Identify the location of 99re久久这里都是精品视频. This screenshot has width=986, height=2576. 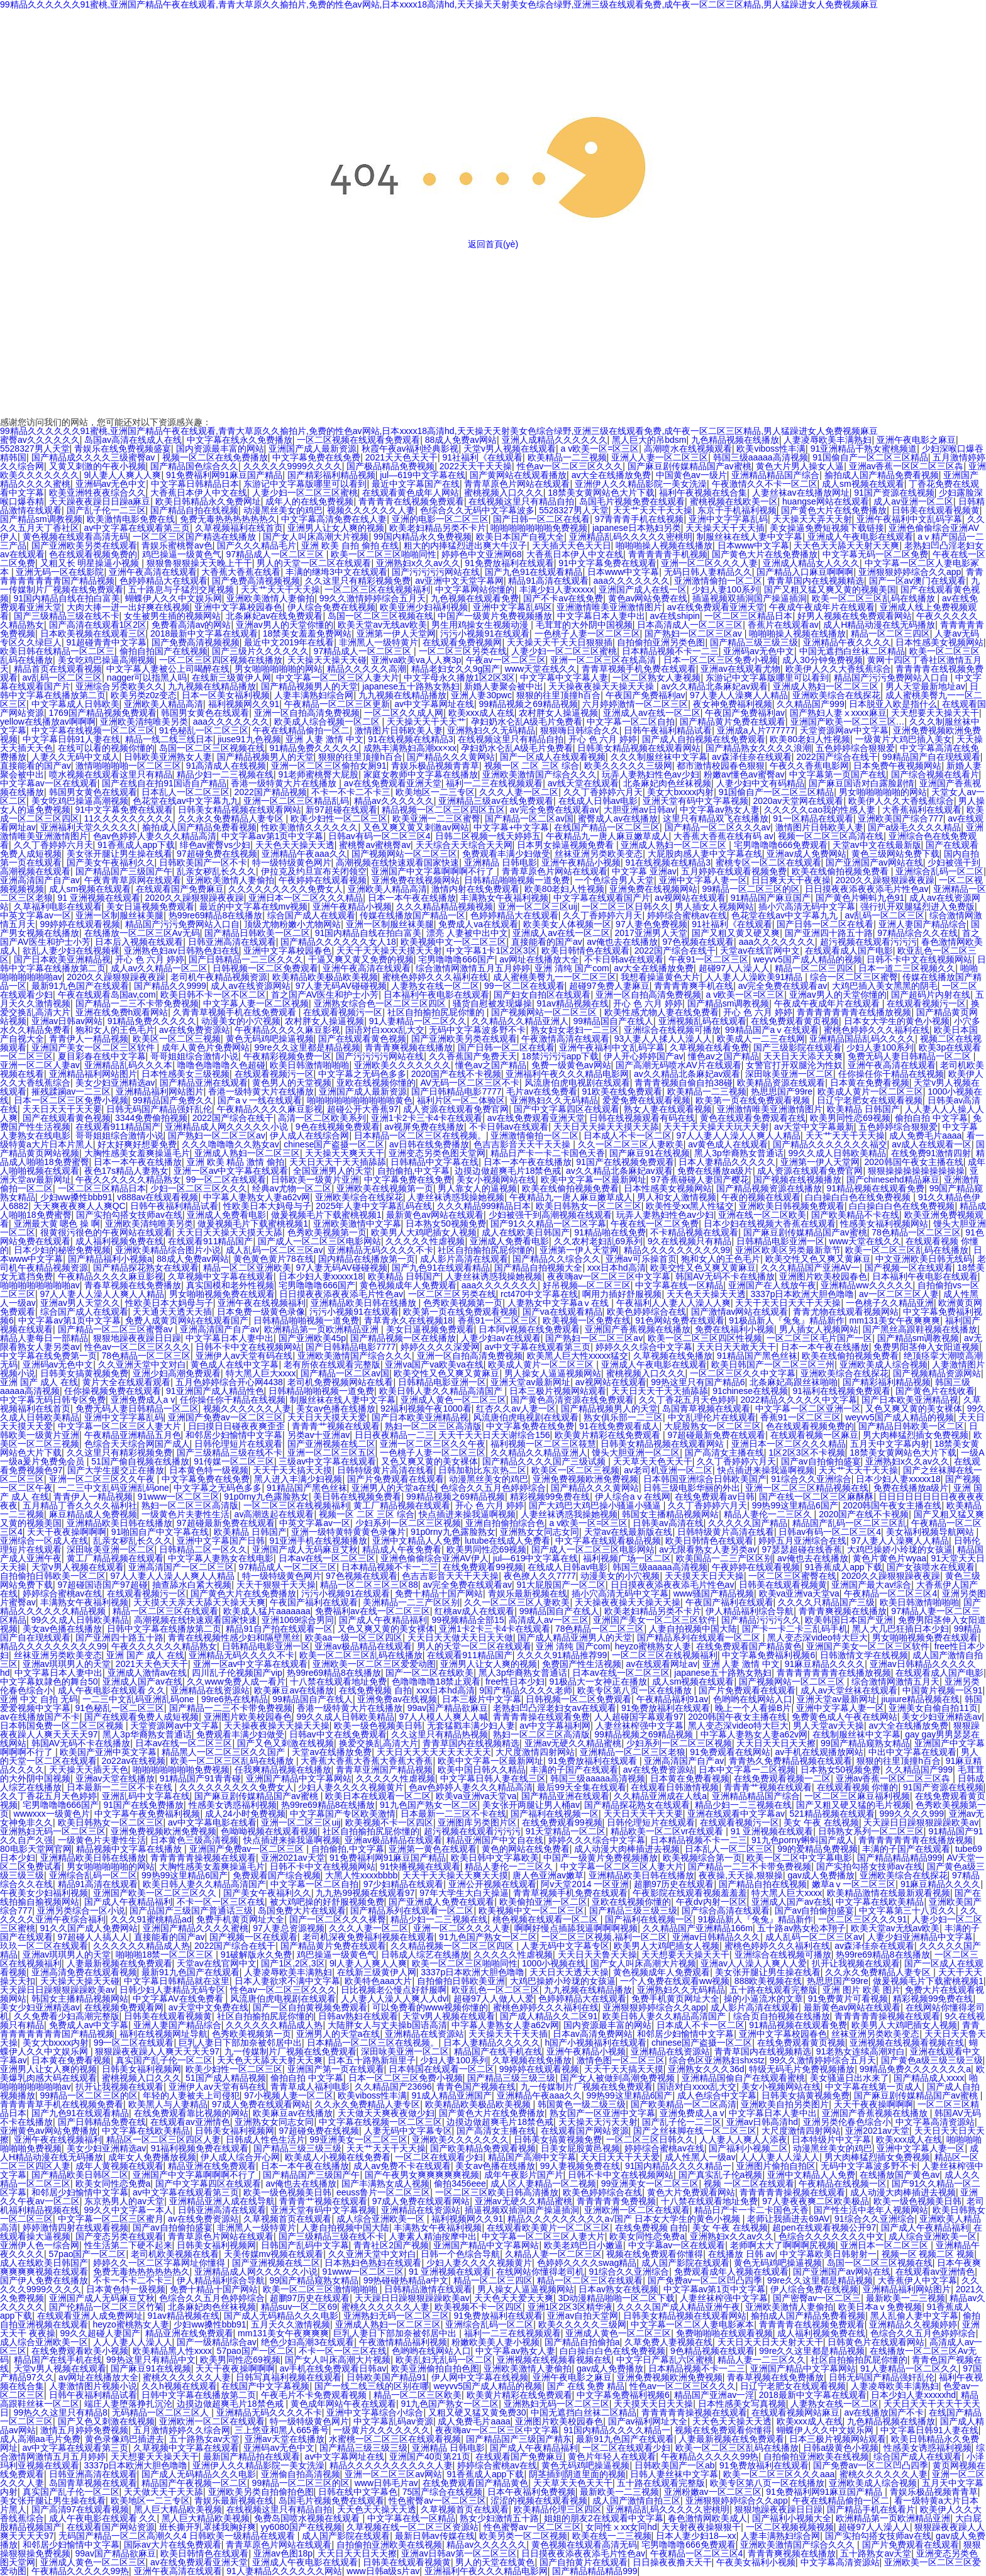
(307, 1047).